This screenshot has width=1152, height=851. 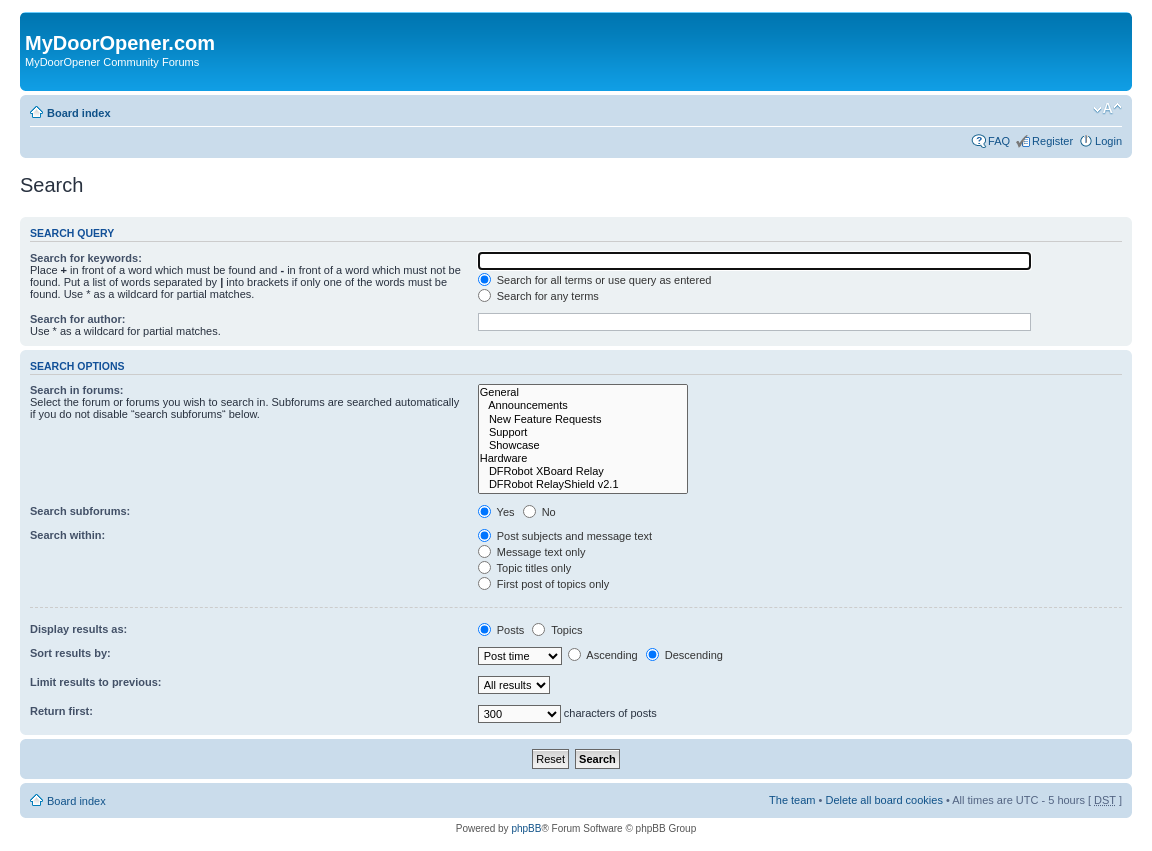 What do you see at coordinates (526, 828) in the screenshot?
I see `phpBB` at bounding box center [526, 828].